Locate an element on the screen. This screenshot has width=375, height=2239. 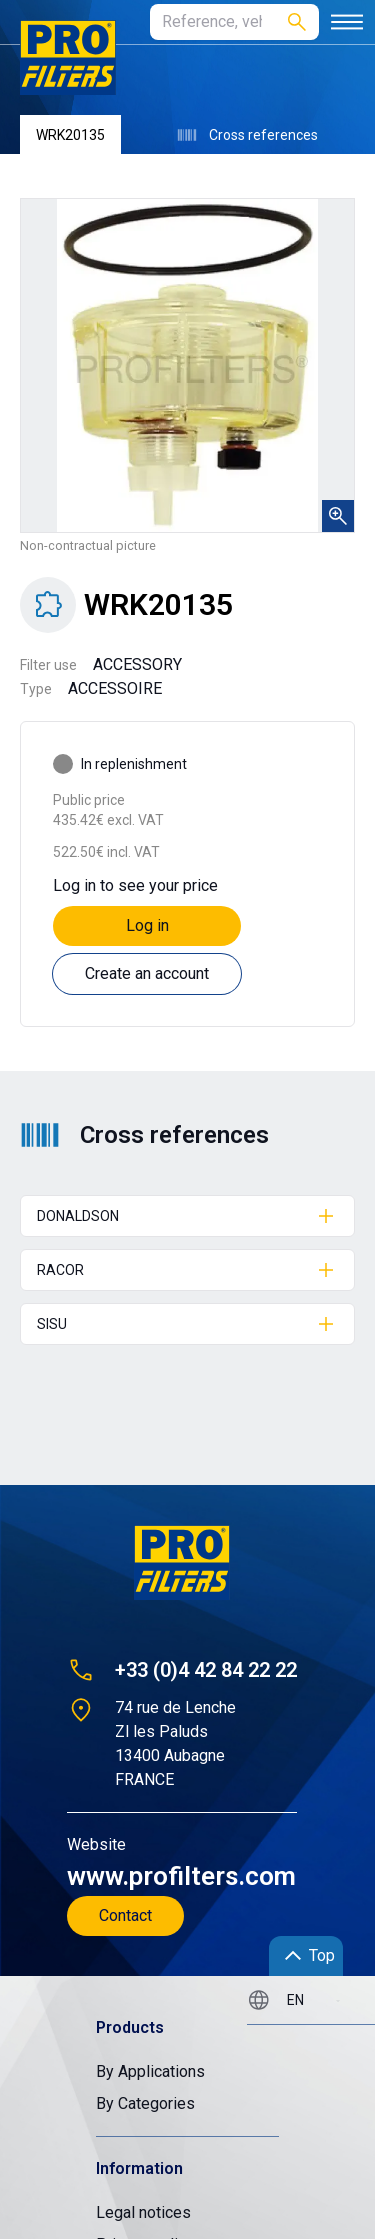
Legal notices is located at coordinates (143, 2212).